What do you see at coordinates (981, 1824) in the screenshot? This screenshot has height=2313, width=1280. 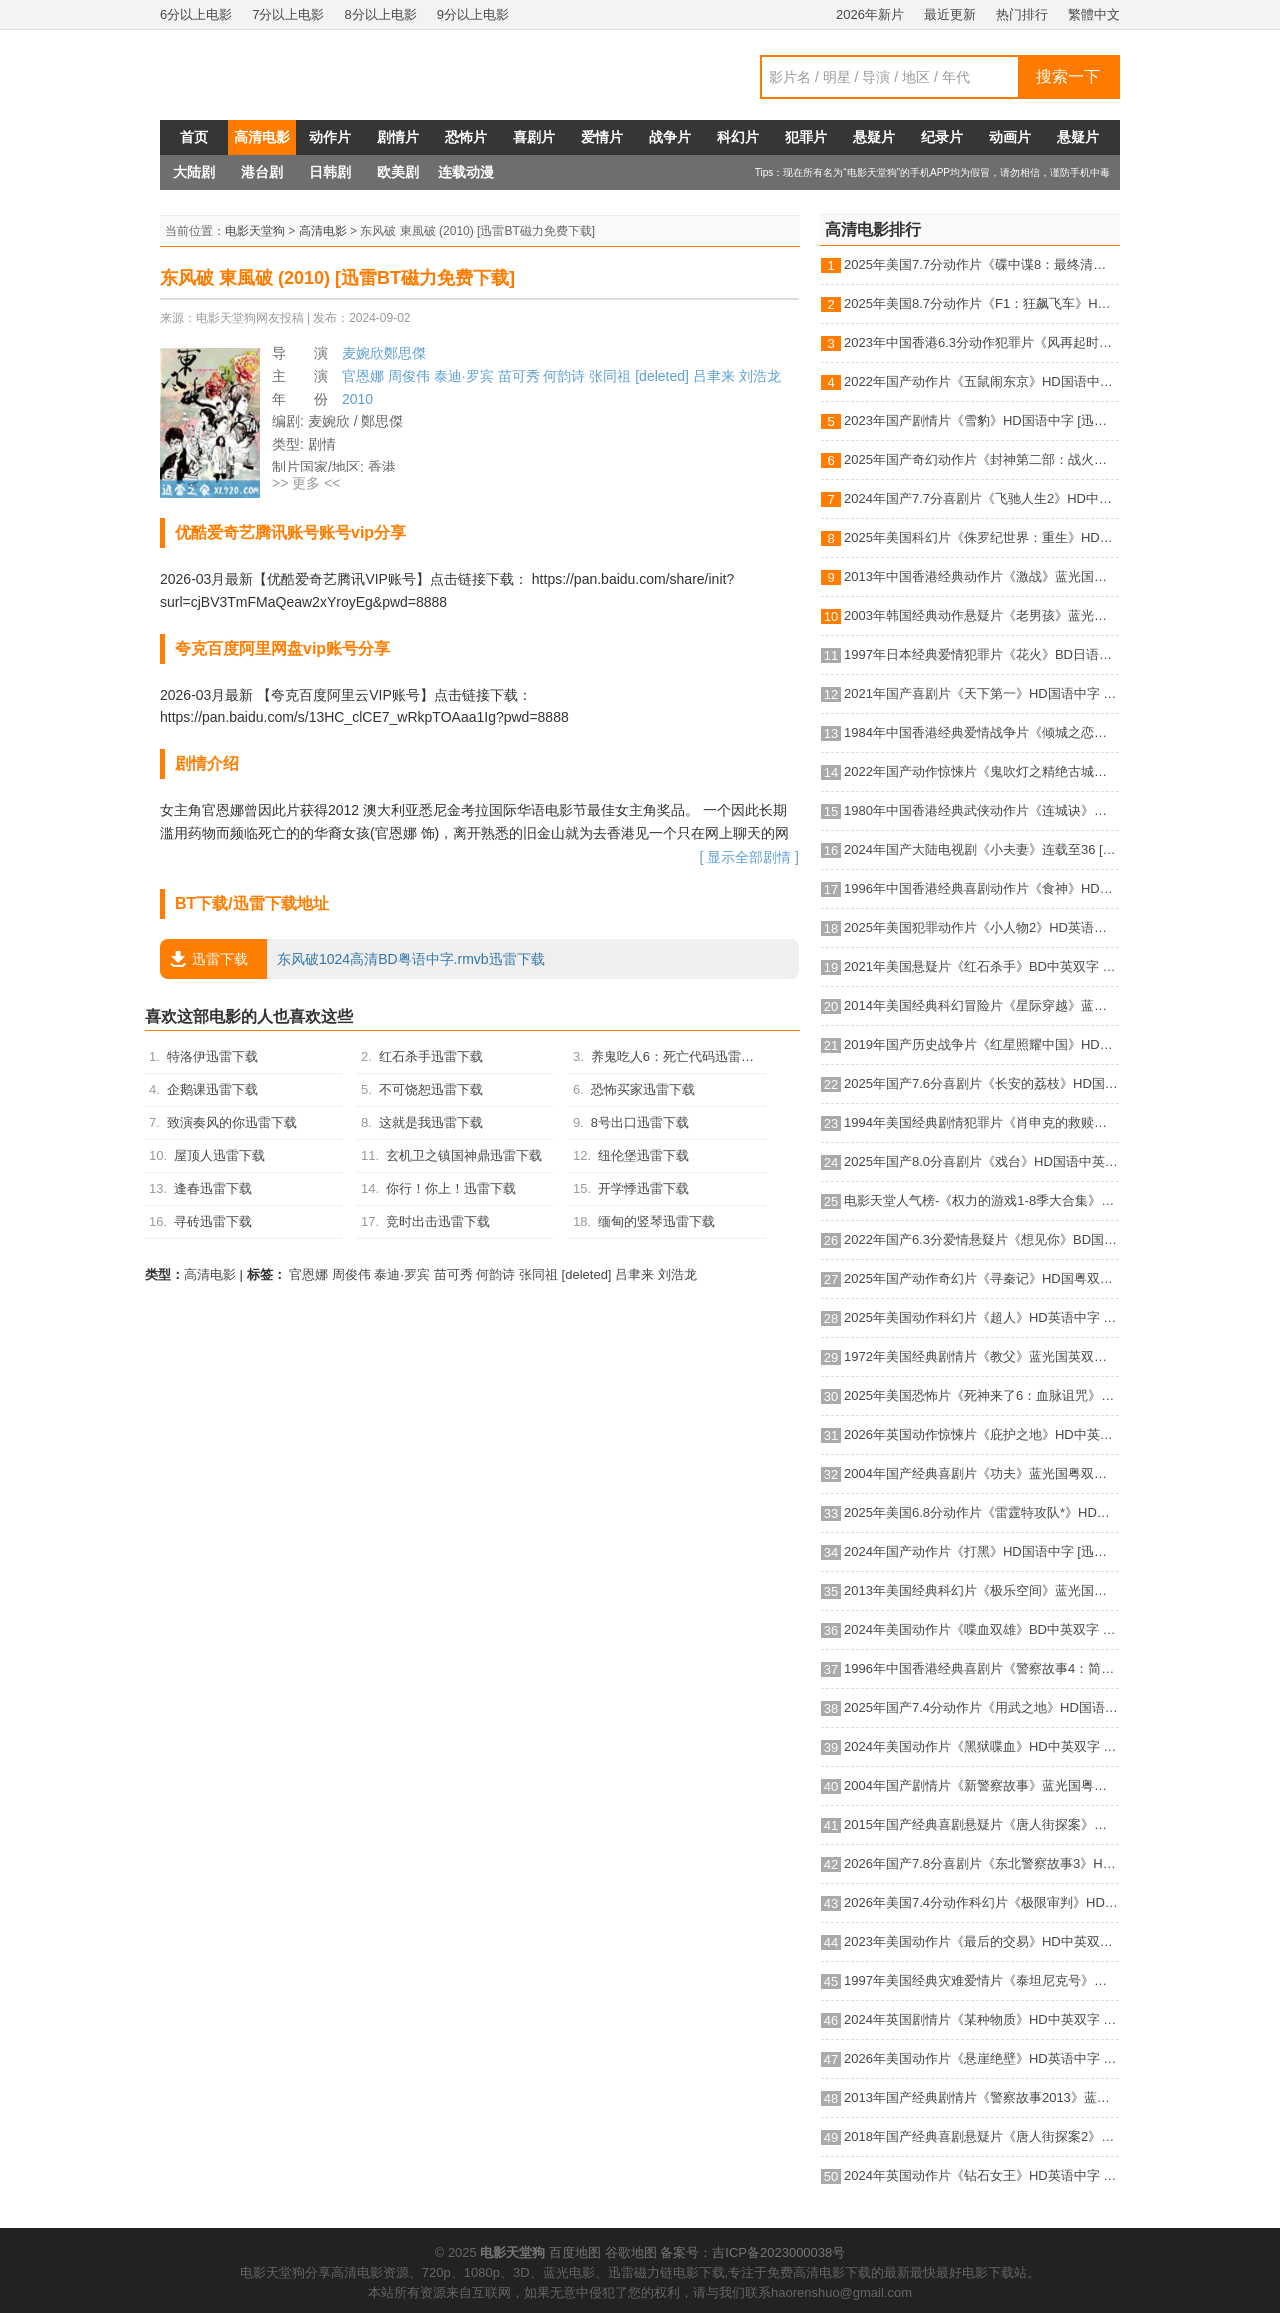 I see `2015年国产经典喜剧悬疑片《唐人街探案》蓝光国语中字 [迅雷BT磁力免费下载]` at bounding box center [981, 1824].